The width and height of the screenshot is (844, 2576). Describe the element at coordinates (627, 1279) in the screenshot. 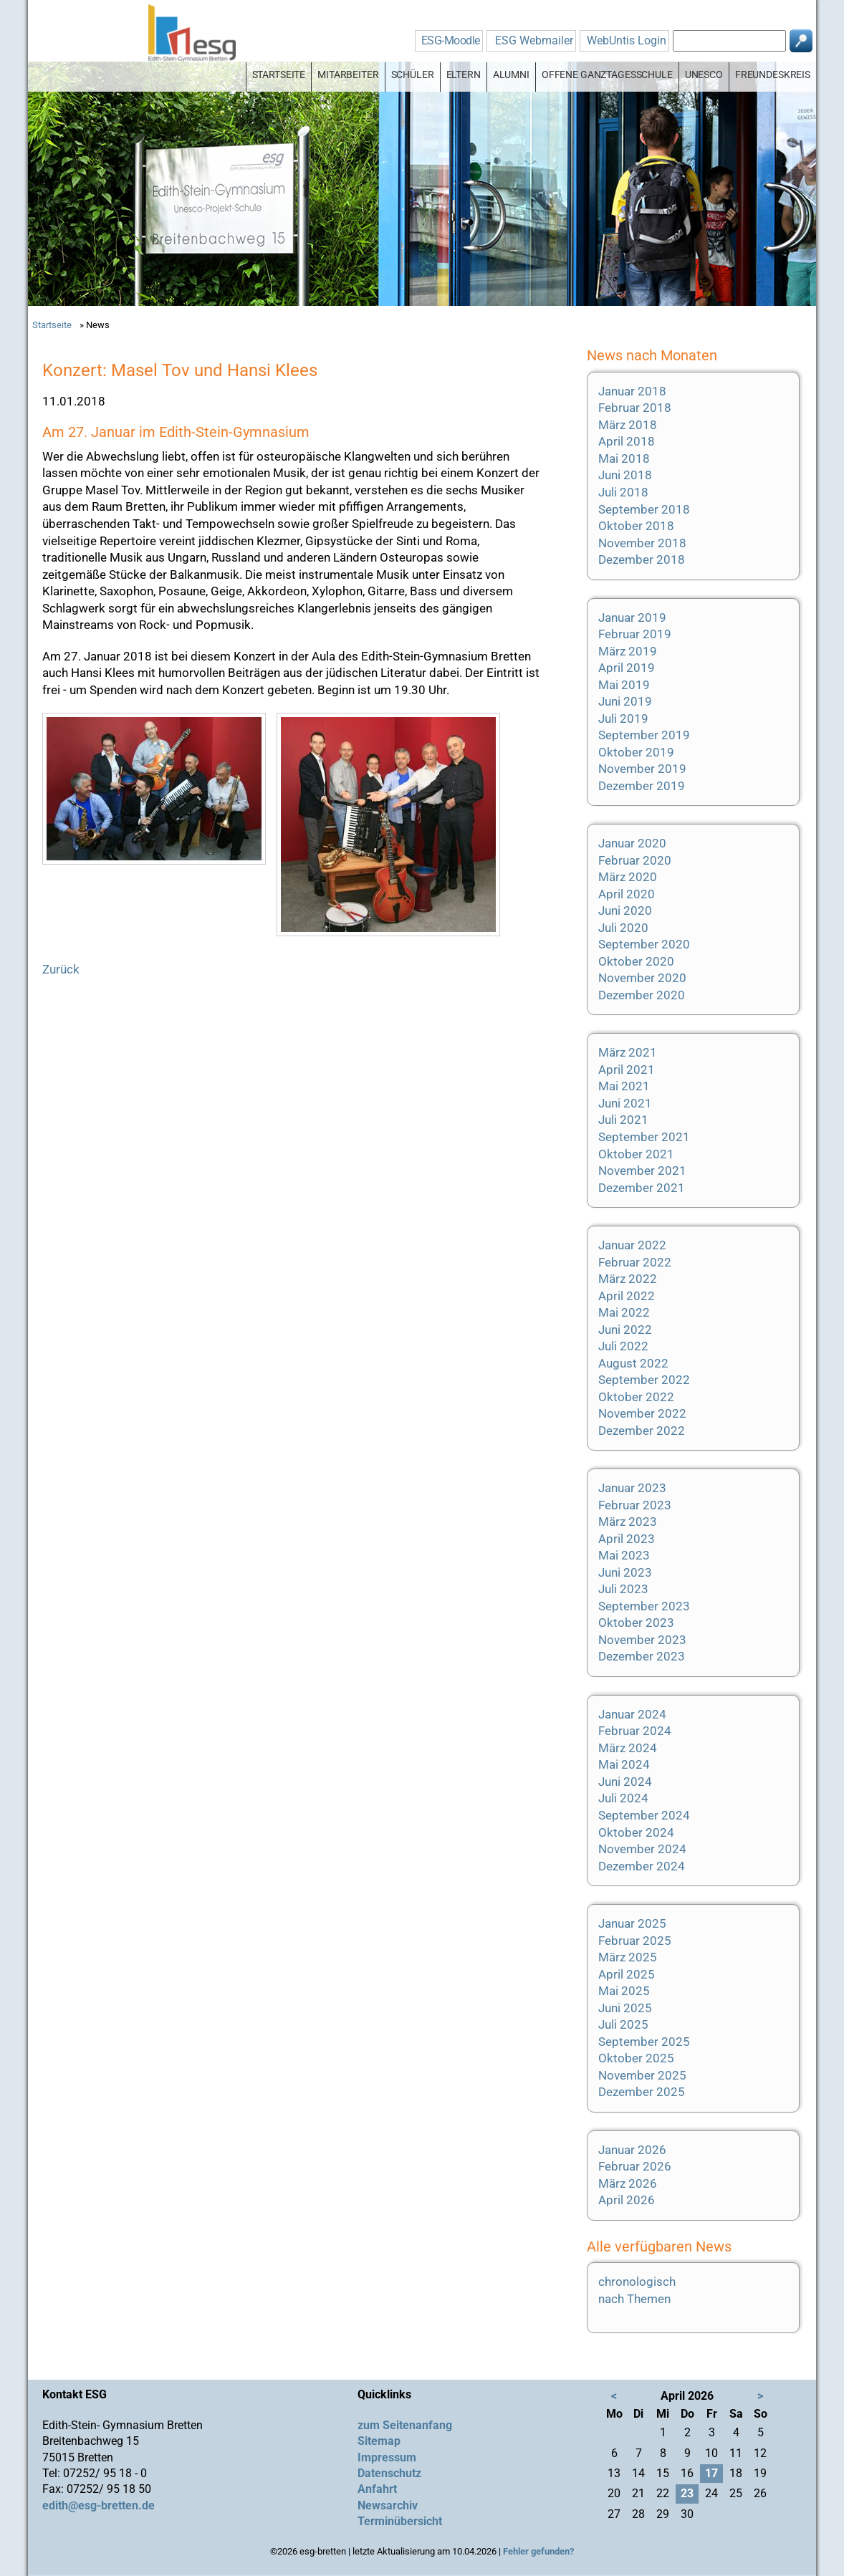

I see `März 2022` at that location.